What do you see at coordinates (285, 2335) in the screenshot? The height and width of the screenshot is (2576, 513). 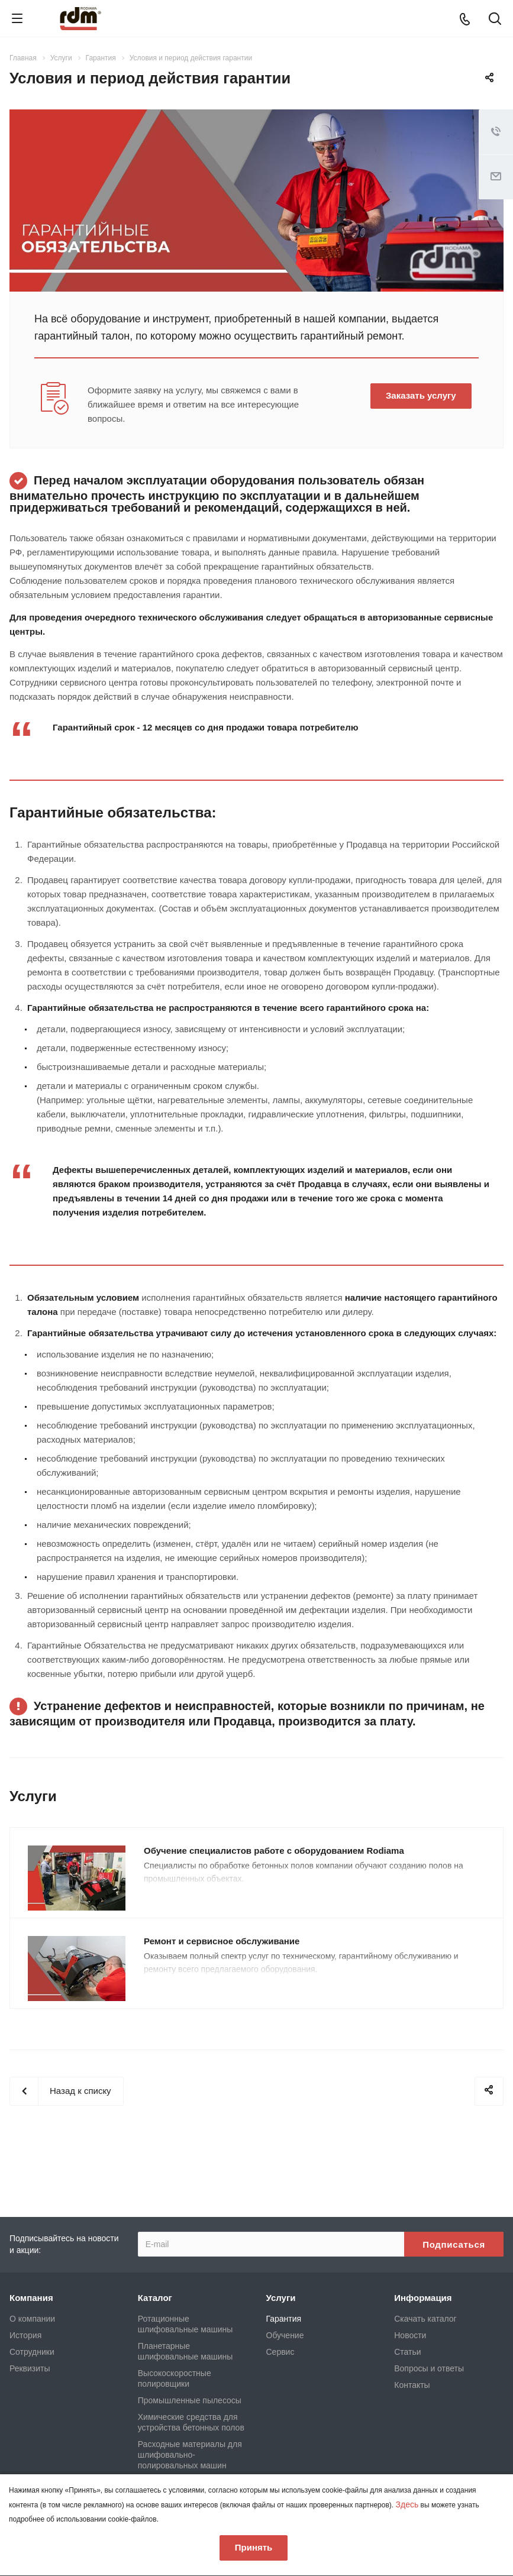 I see `Обучение` at bounding box center [285, 2335].